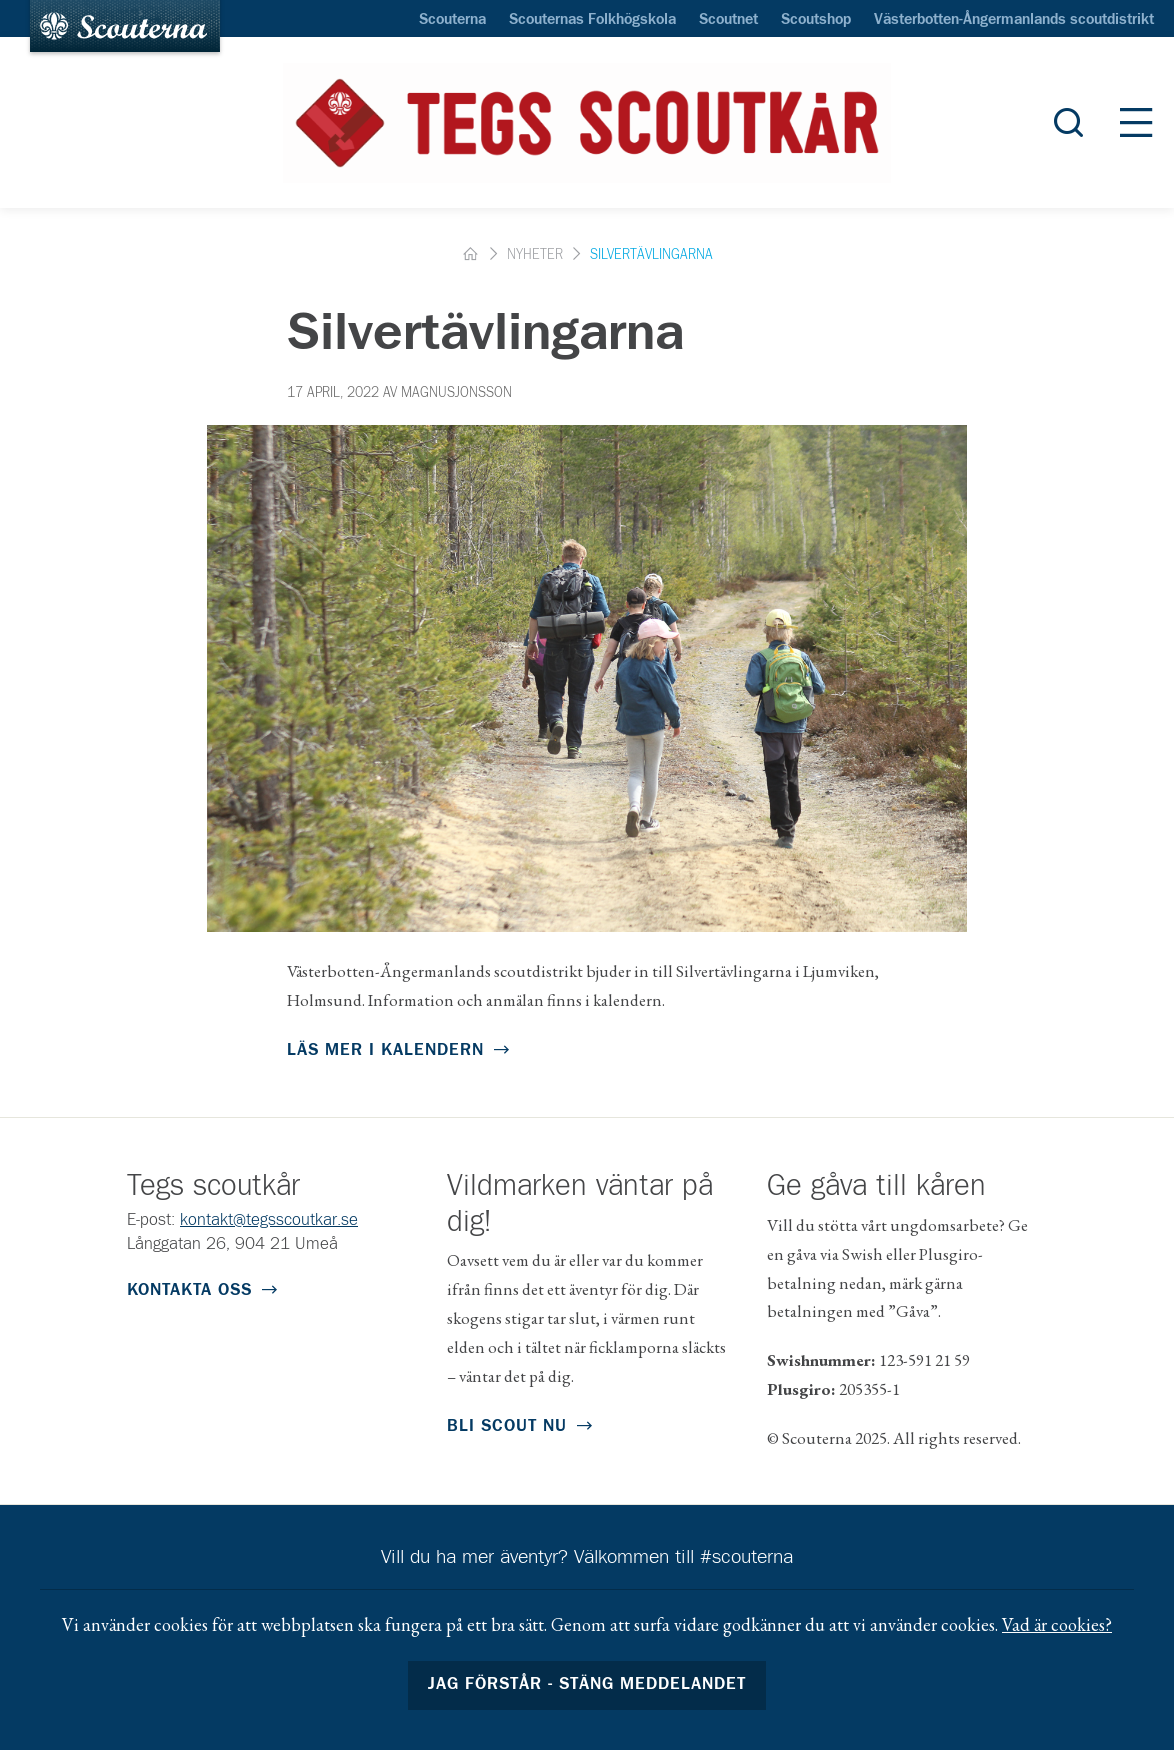 The width and height of the screenshot is (1174, 1750). Describe the element at coordinates (452, 20) in the screenshot. I see `Scouterna` at that location.